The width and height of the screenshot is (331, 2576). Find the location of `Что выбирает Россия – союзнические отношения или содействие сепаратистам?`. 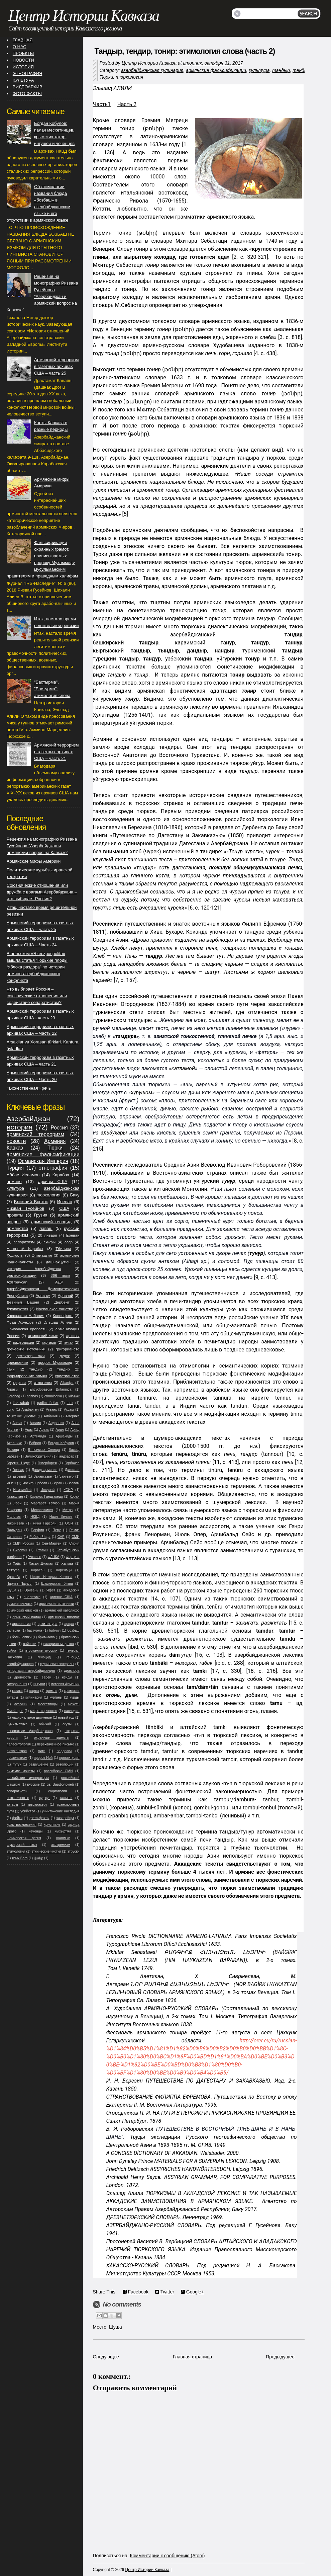

Что выбирает Россия – союзнические отношения или содействие сепаратистам? is located at coordinates (37, 996).